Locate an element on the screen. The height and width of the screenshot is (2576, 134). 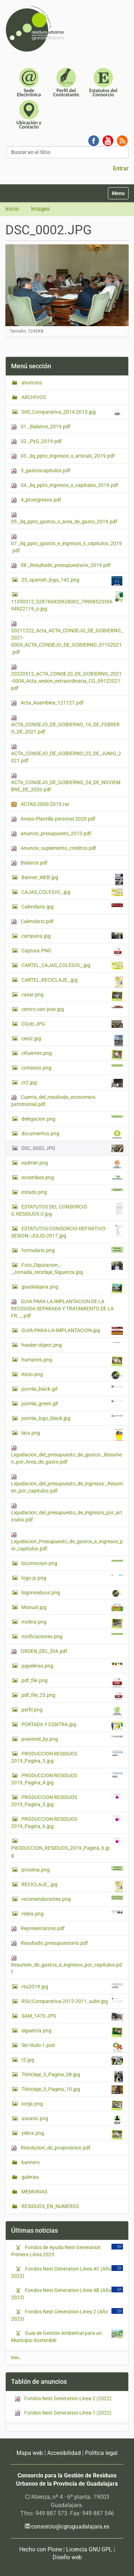
Política legal is located at coordinates (101, 2453).